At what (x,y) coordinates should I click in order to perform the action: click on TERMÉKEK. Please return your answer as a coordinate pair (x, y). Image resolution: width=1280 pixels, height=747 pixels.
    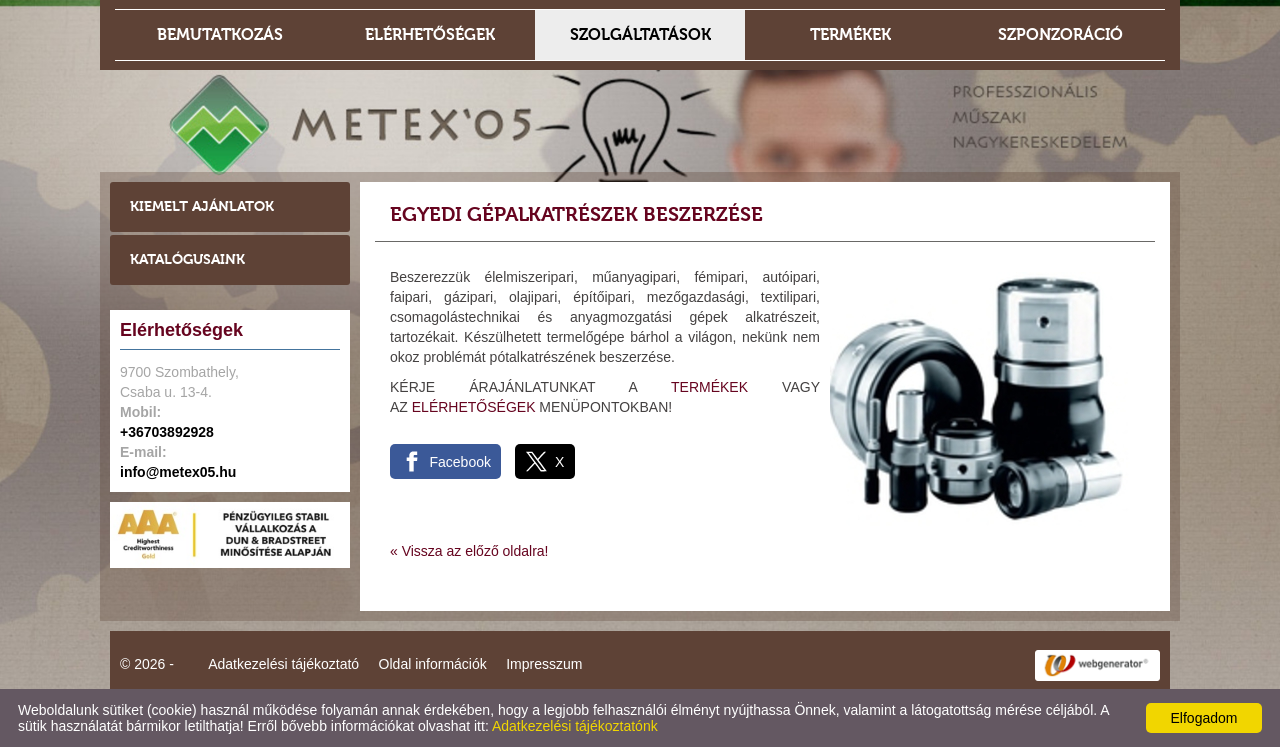
    Looking at the image, I should click on (709, 387).